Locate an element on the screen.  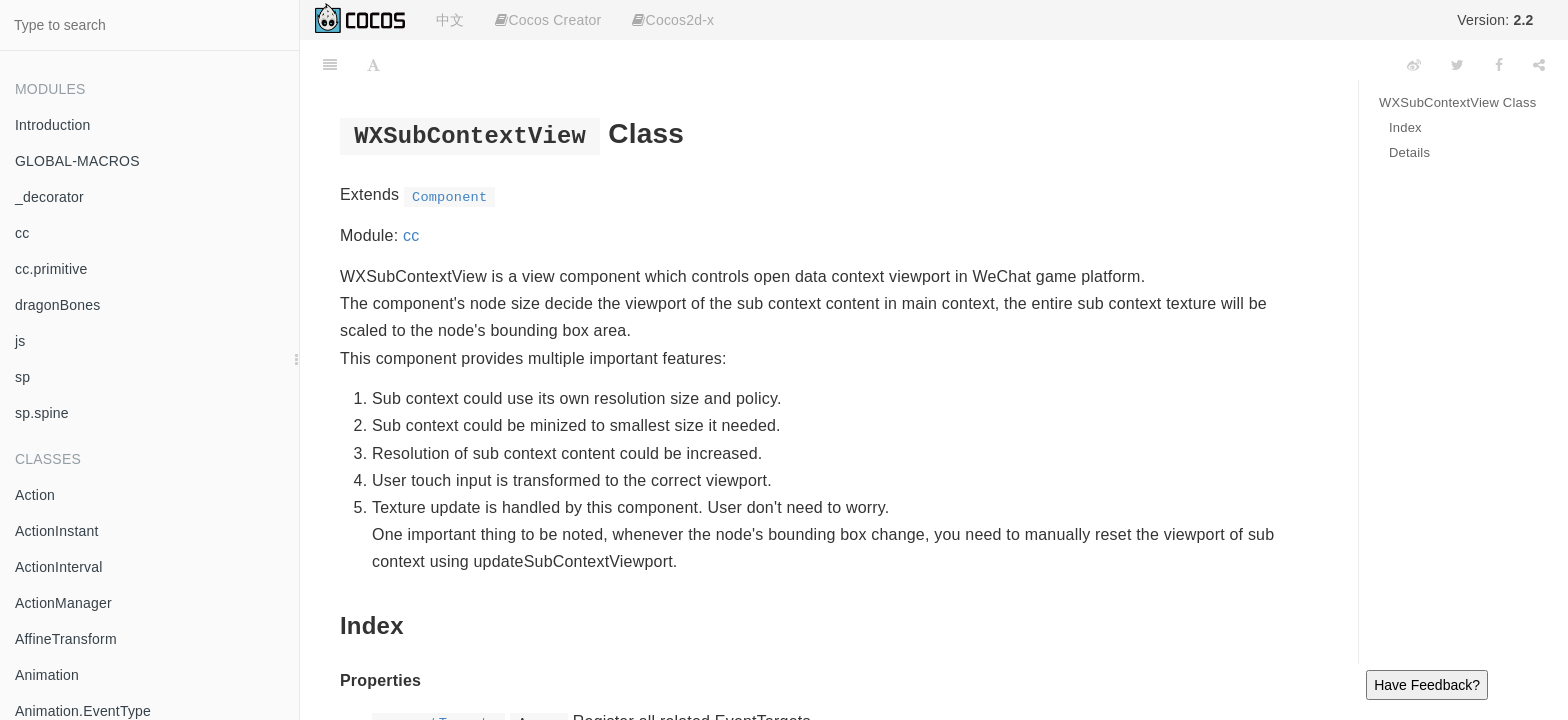
cc.primitive is located at coordinates (51, 269).